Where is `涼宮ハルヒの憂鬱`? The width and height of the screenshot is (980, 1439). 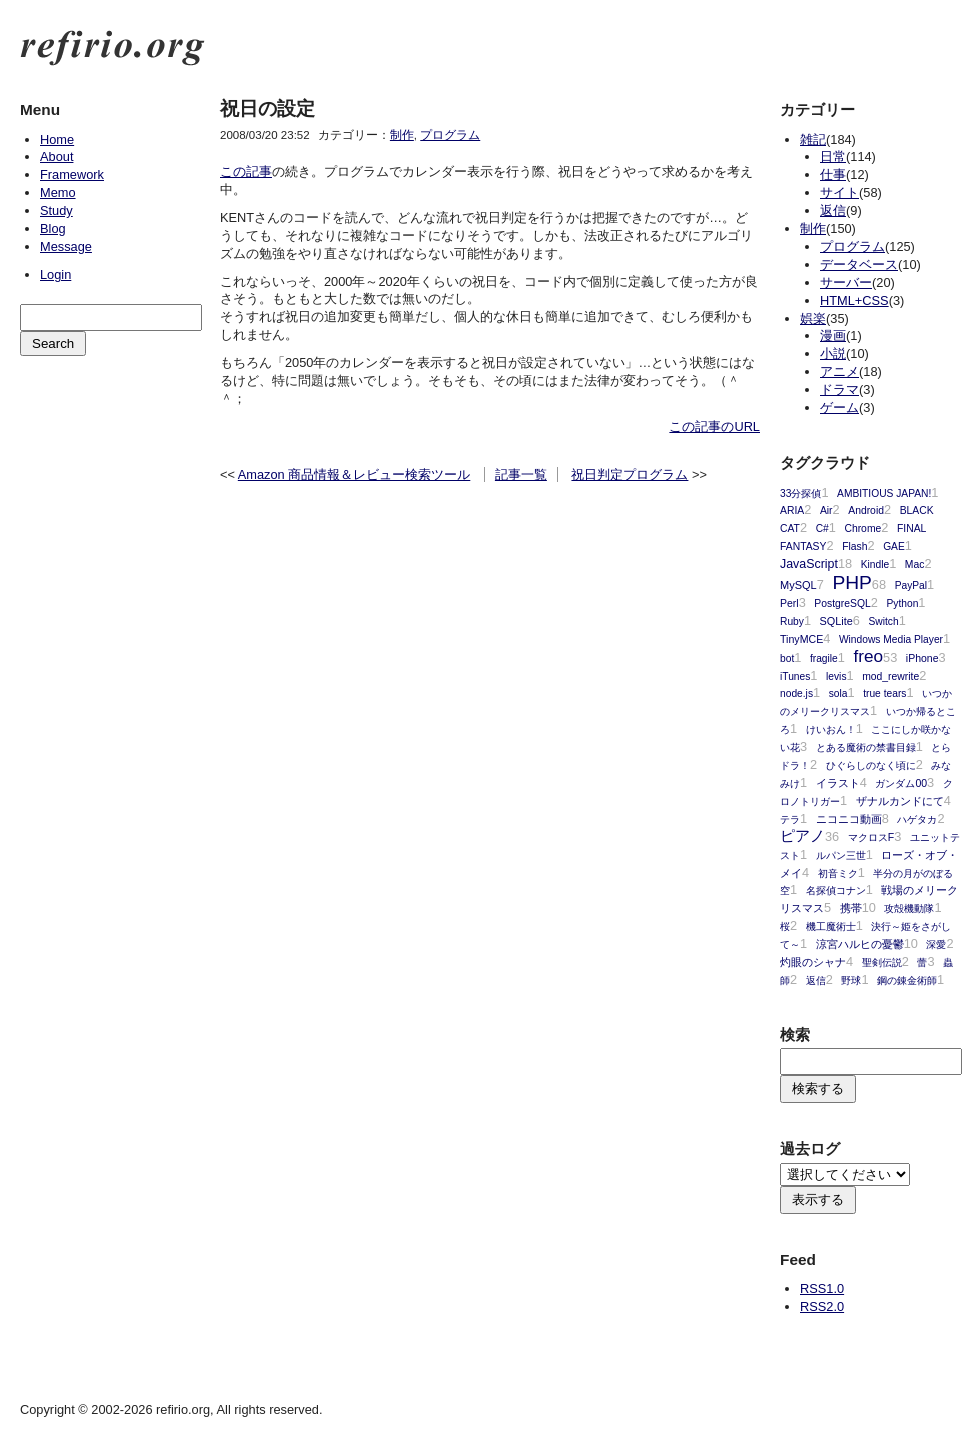
涼宮ハルヒの憂鬱 is located at coordinates (860, 944).